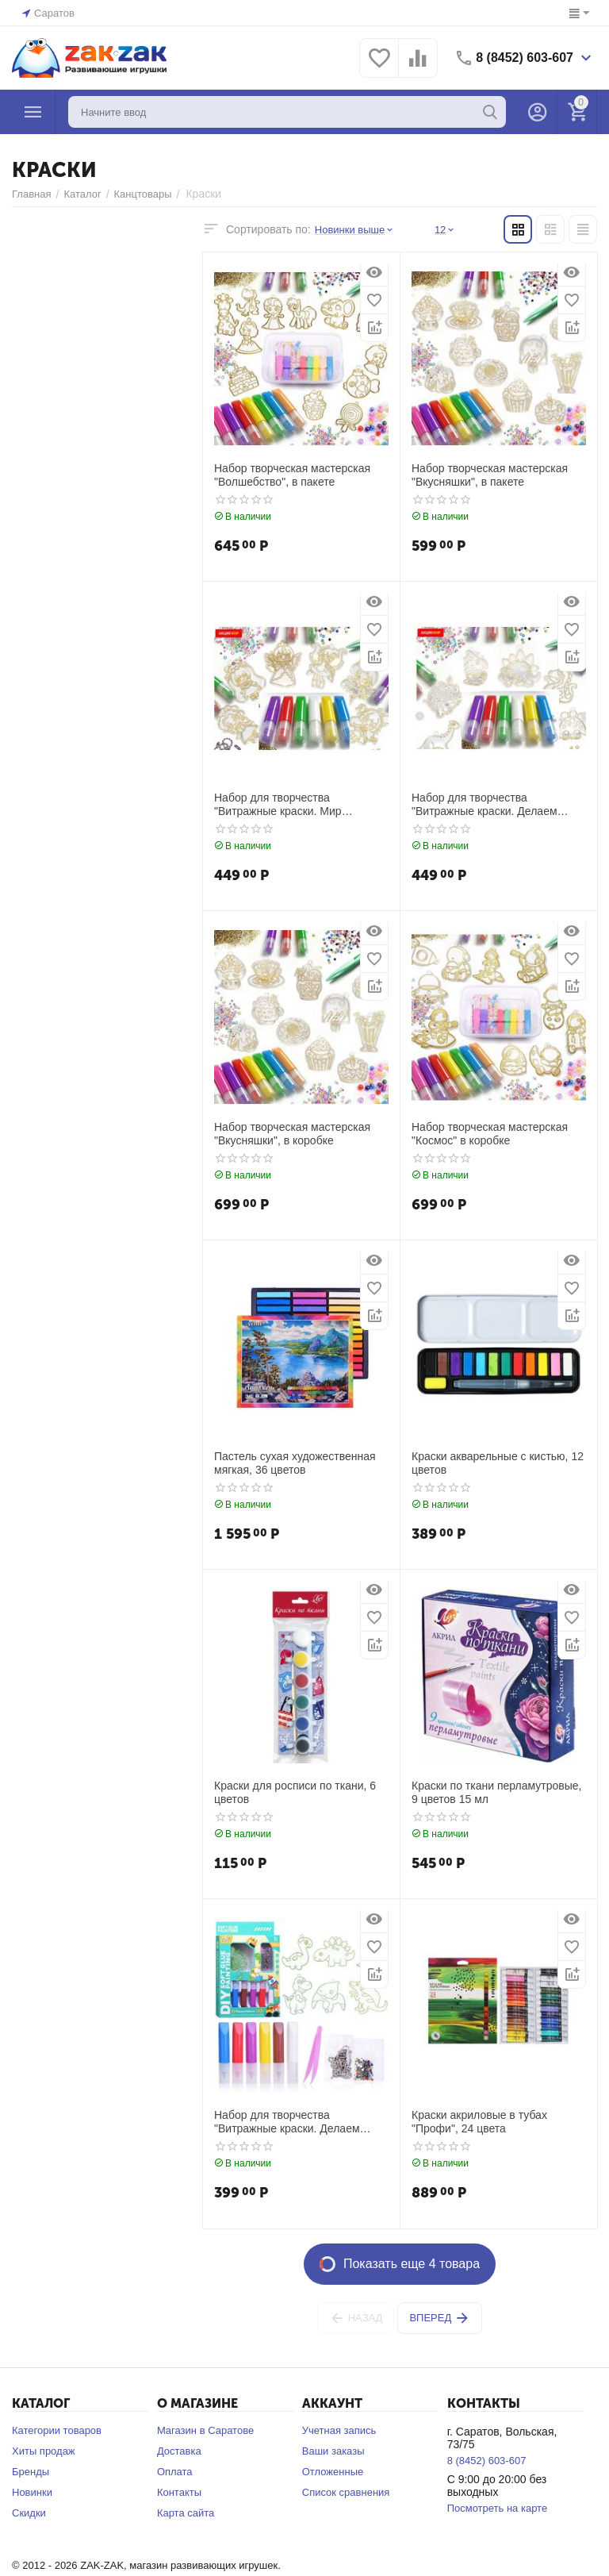  Describe the element at coordinates (496, 1792) in the screenshot. I see `Краски по ткани перламутровые, 9 цветов 15 мл` at that location.